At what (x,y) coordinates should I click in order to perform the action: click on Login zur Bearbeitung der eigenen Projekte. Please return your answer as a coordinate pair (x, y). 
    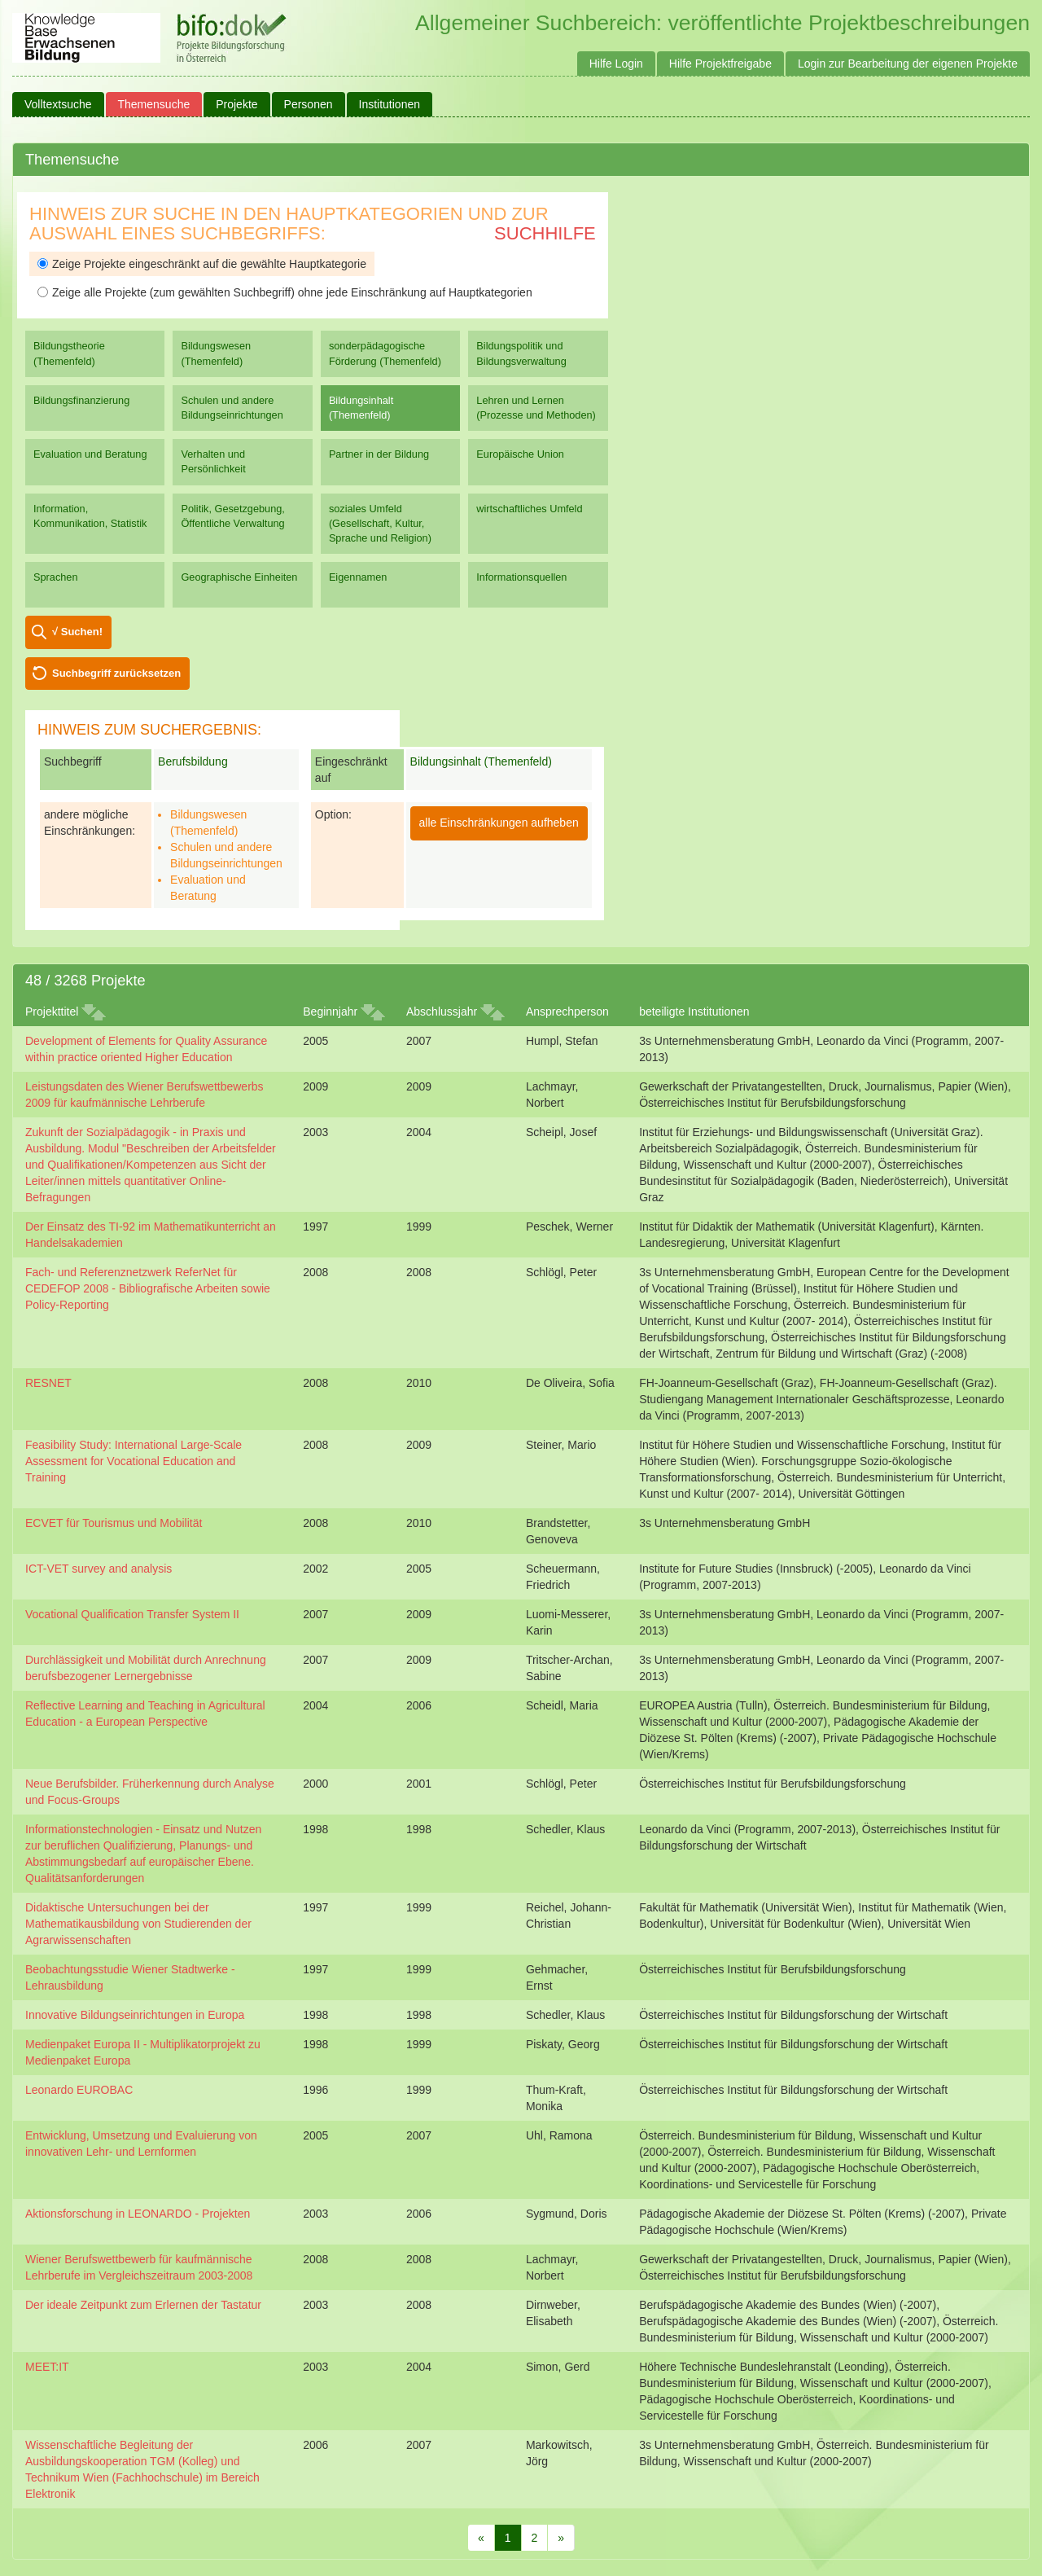
    Looking at the image, I should click on (908, 63).